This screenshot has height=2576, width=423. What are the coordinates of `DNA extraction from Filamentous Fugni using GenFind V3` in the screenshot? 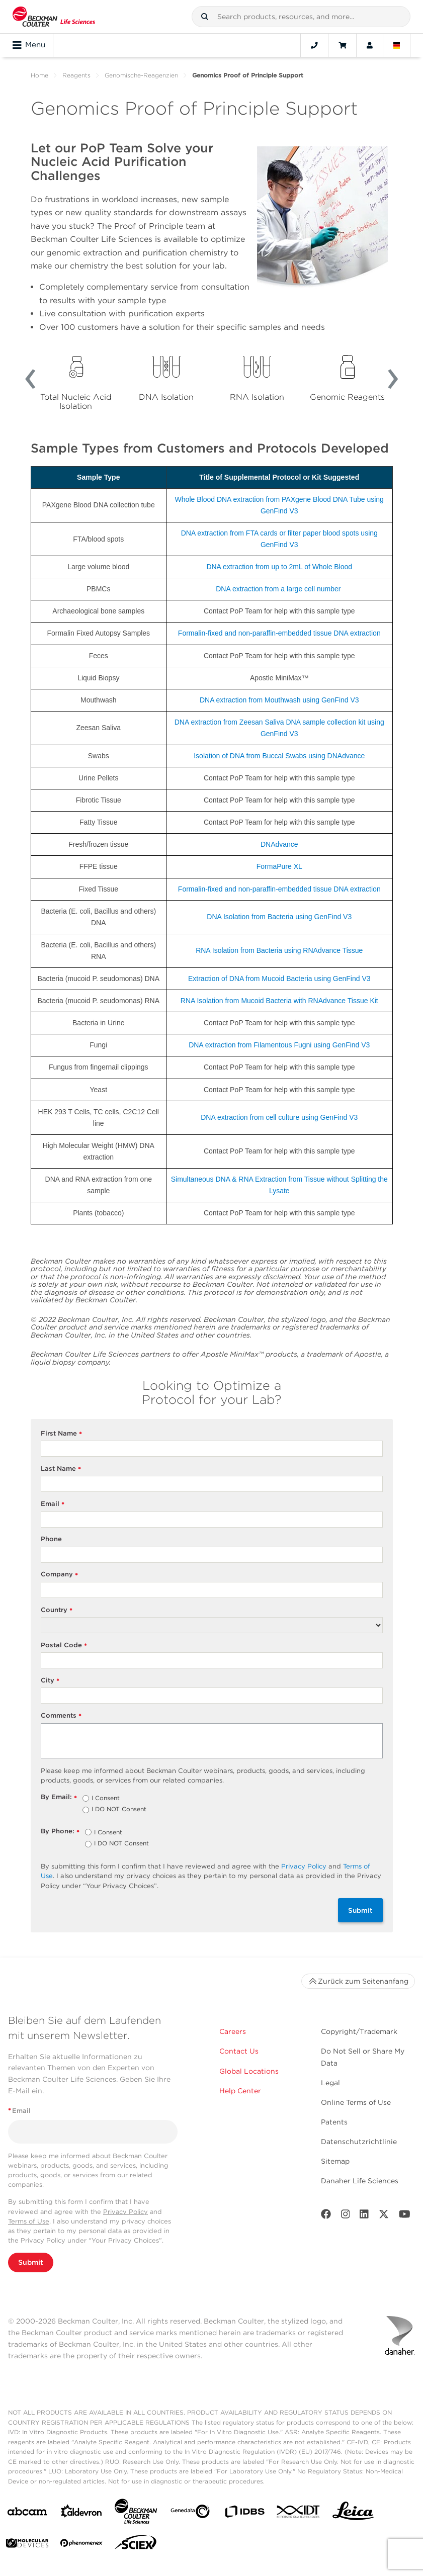 It's located at (279, 1045).